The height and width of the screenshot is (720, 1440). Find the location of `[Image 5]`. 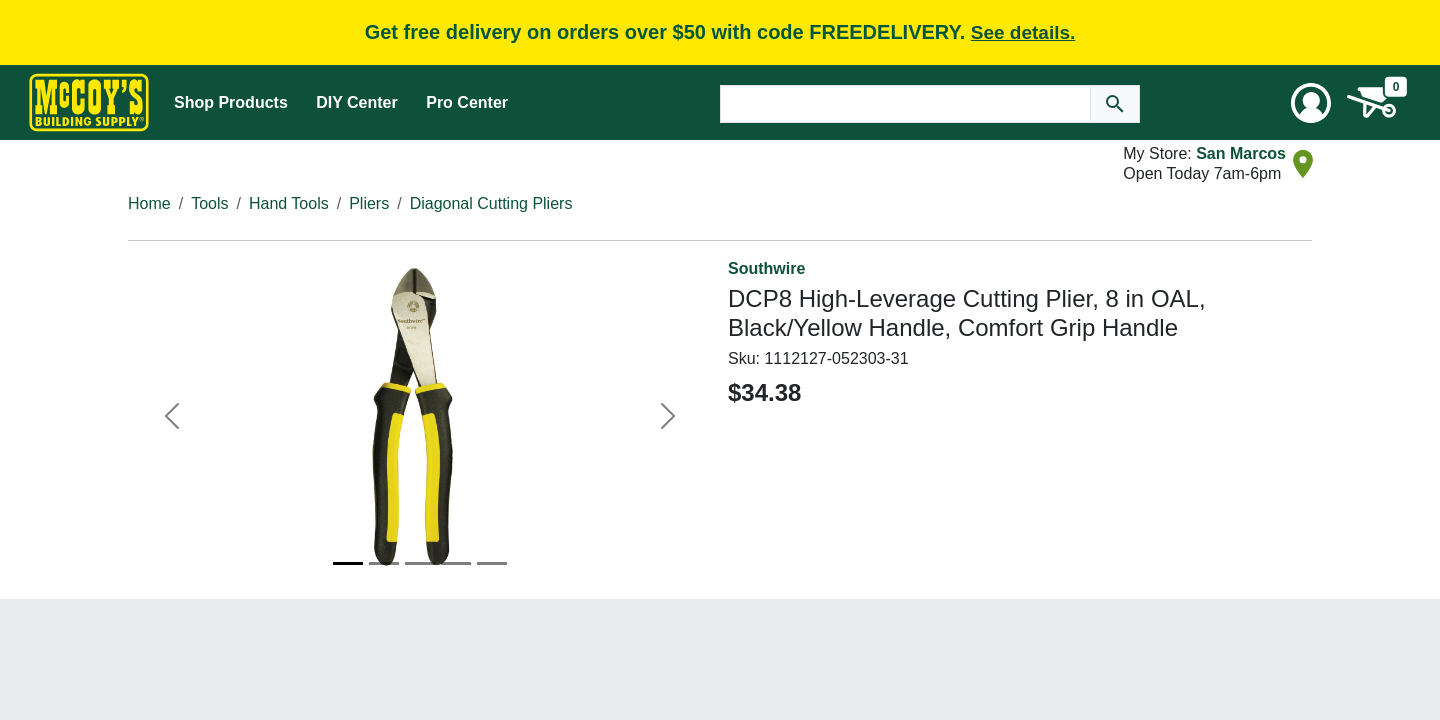

[Image 5] is located at coordinates (492, 563).